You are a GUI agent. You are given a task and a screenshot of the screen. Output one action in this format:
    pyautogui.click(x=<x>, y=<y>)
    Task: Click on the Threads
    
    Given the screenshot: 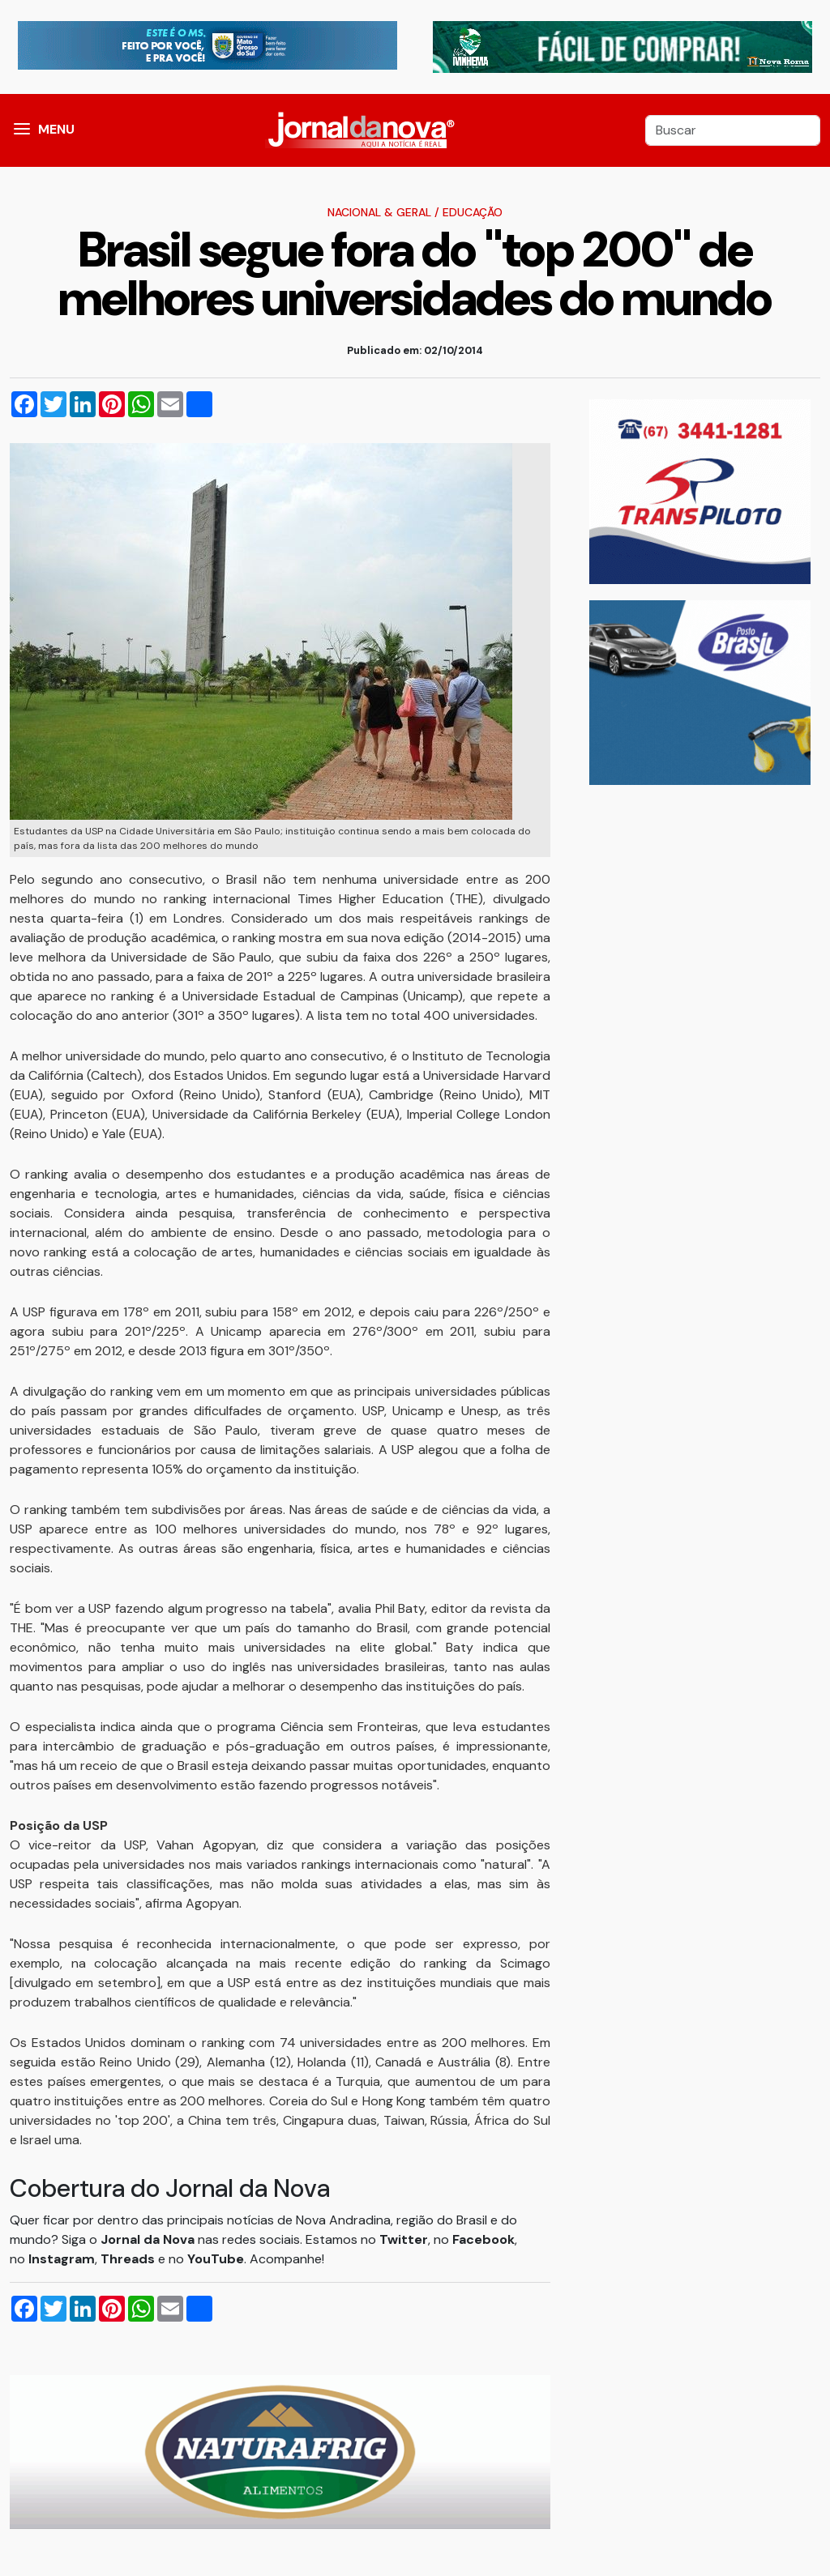 What is the action you would take?
    pyautogui.click(x=129, y=2258)
    